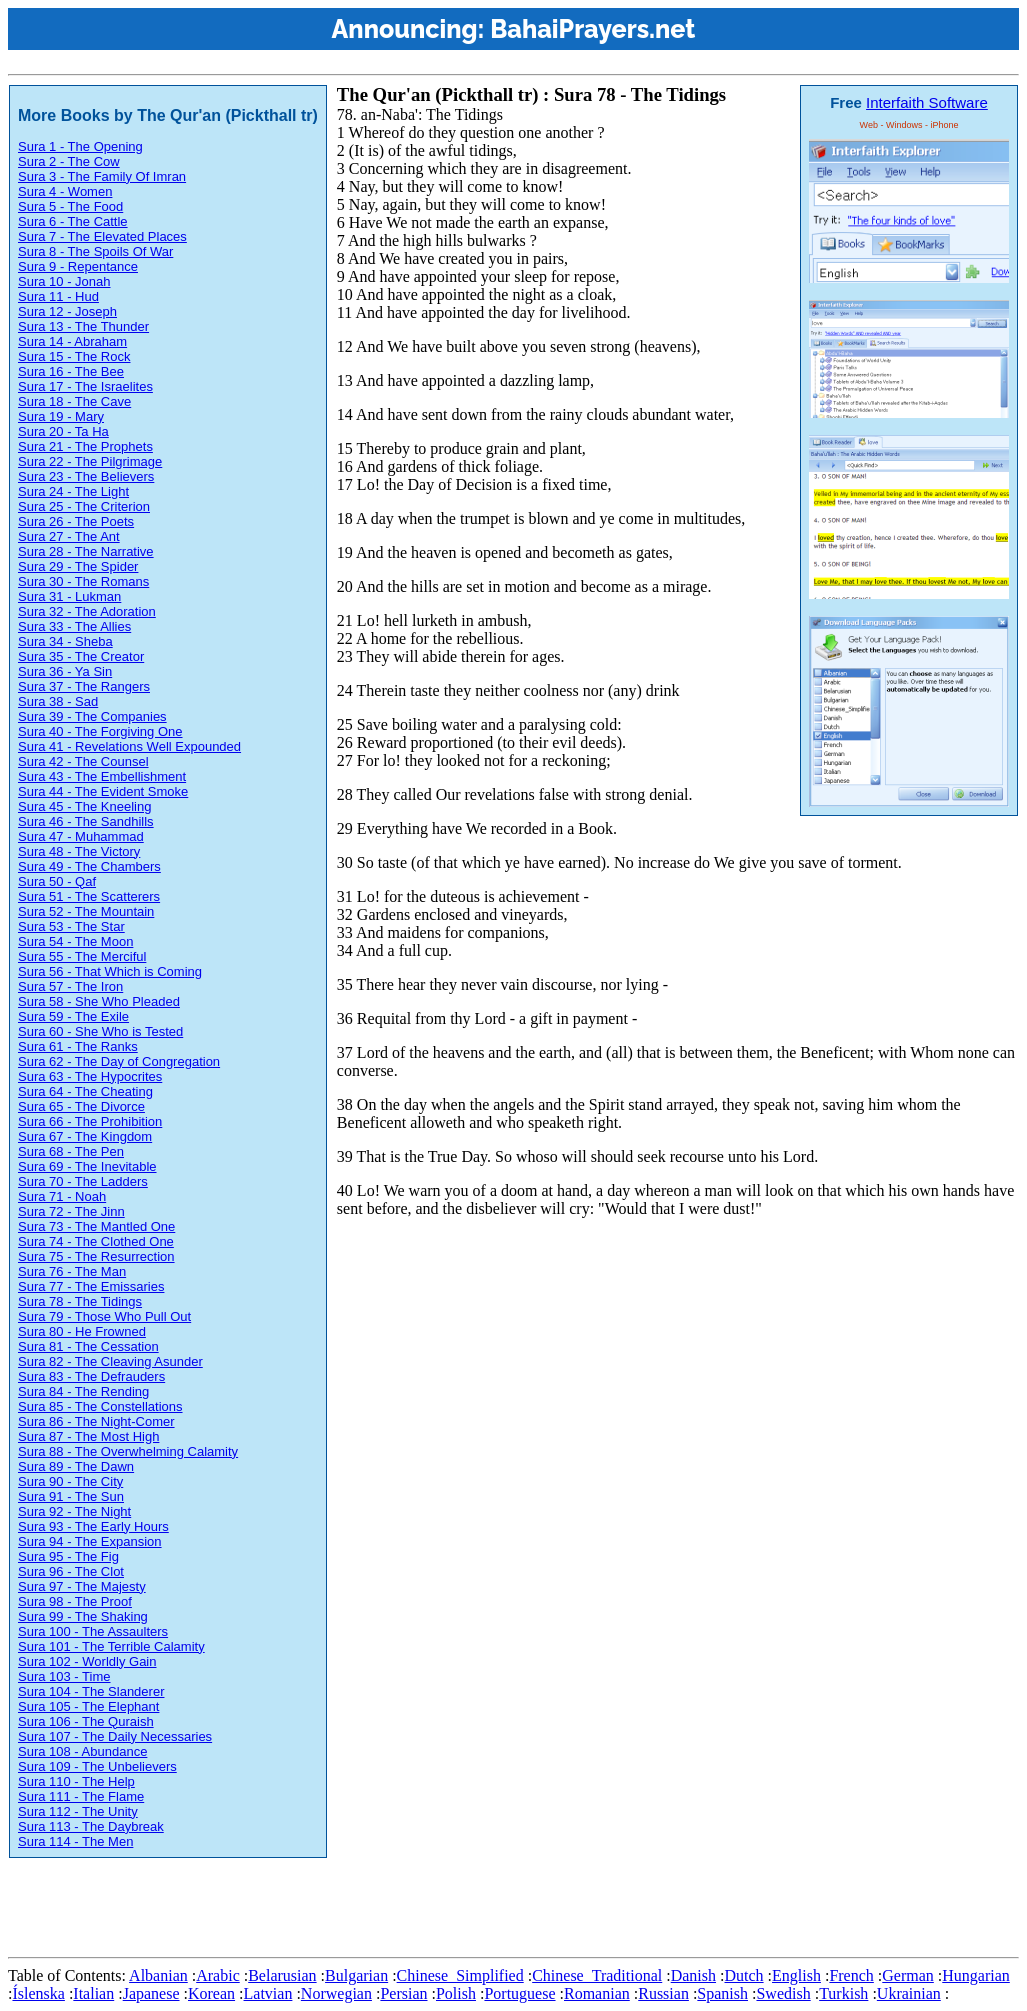 This screenshot has width=1027, height=2011. I want to click on Sura 103 - Time, so click(64, 1676).